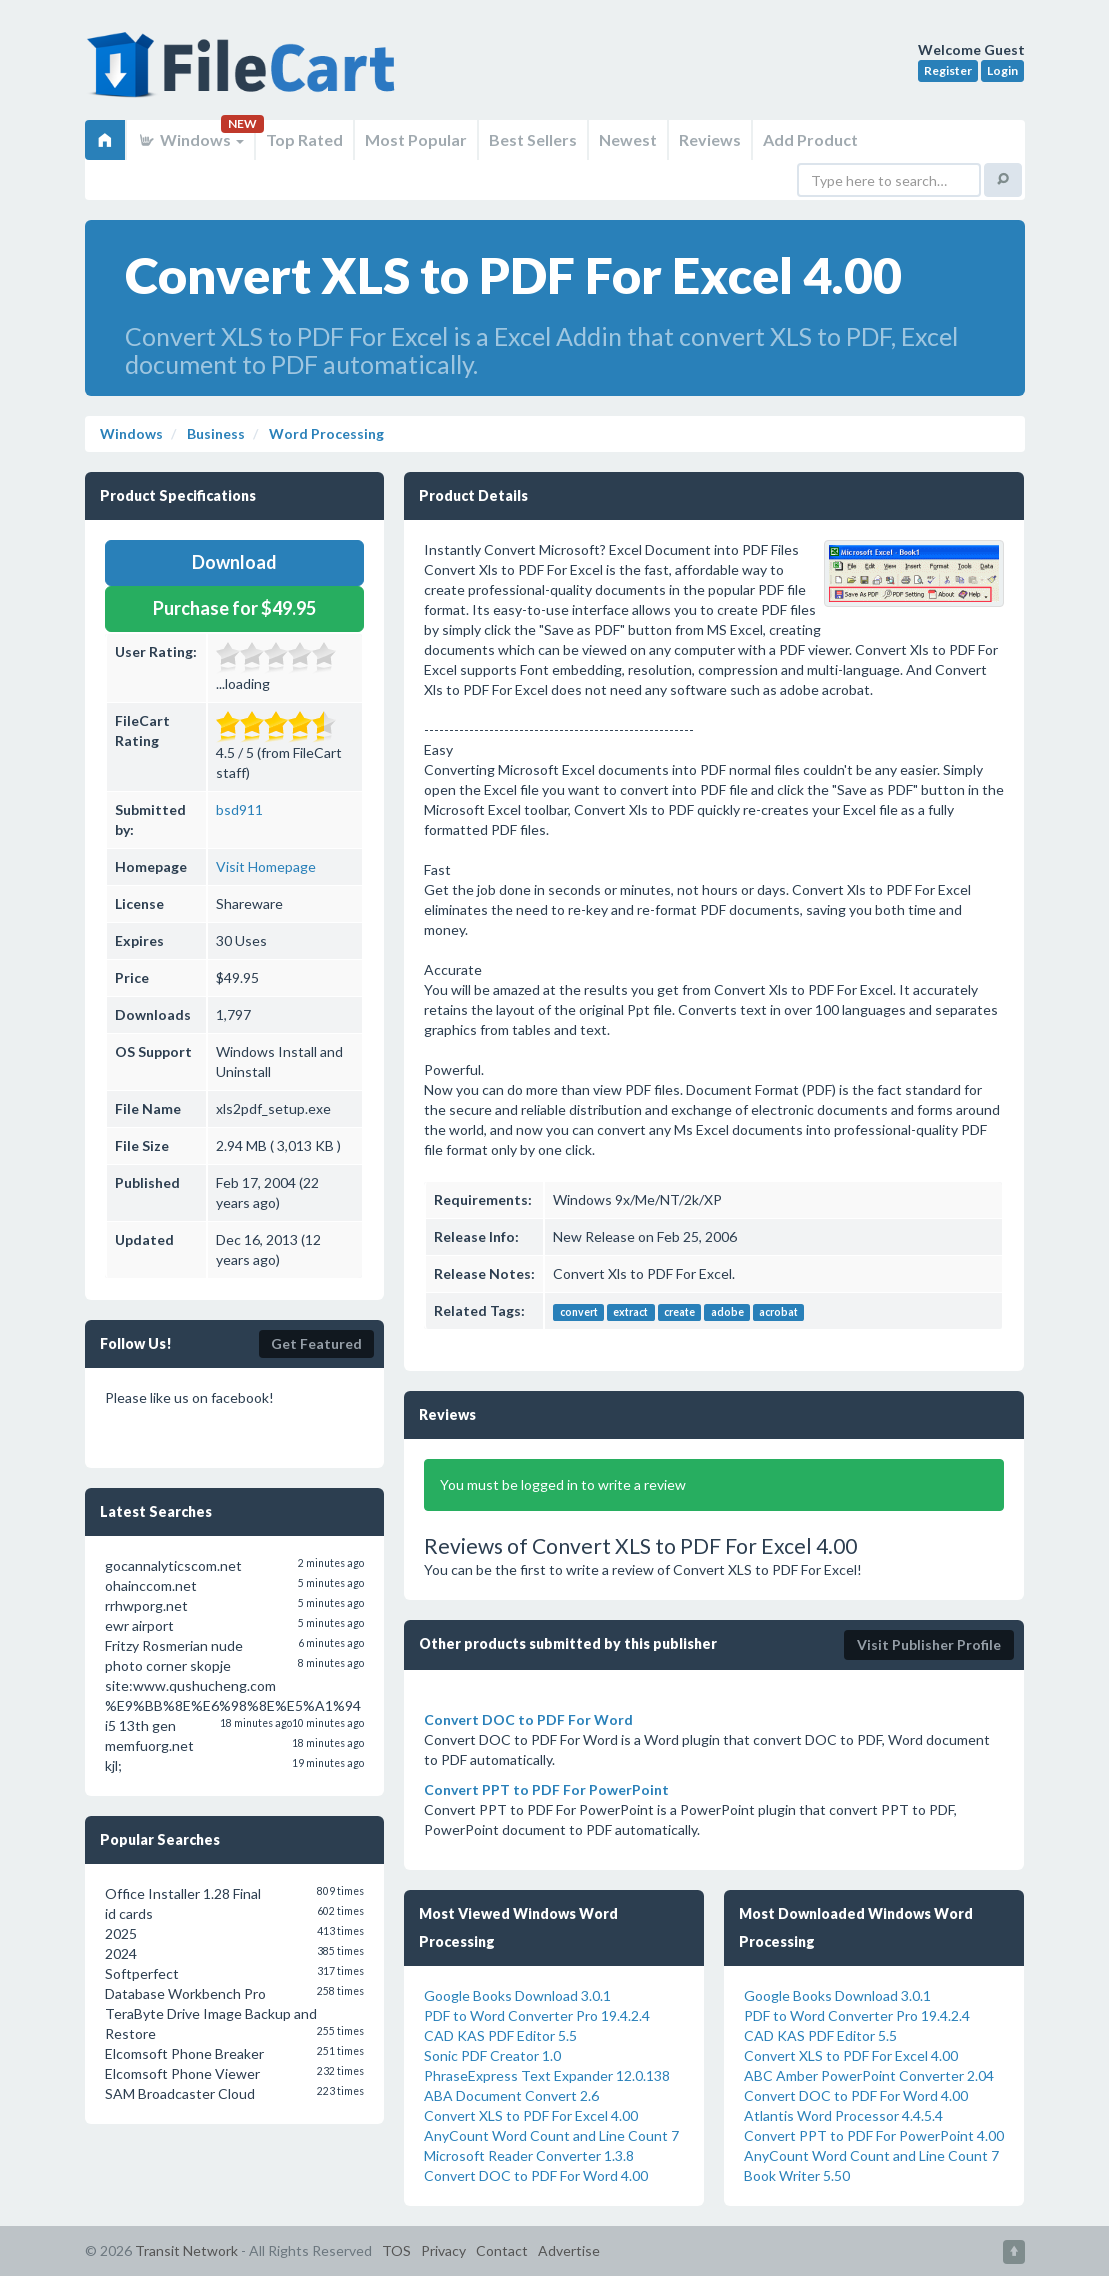 The height and width of the screenshot is (2276, 1109). I want to click on Business, so click(214, 433).